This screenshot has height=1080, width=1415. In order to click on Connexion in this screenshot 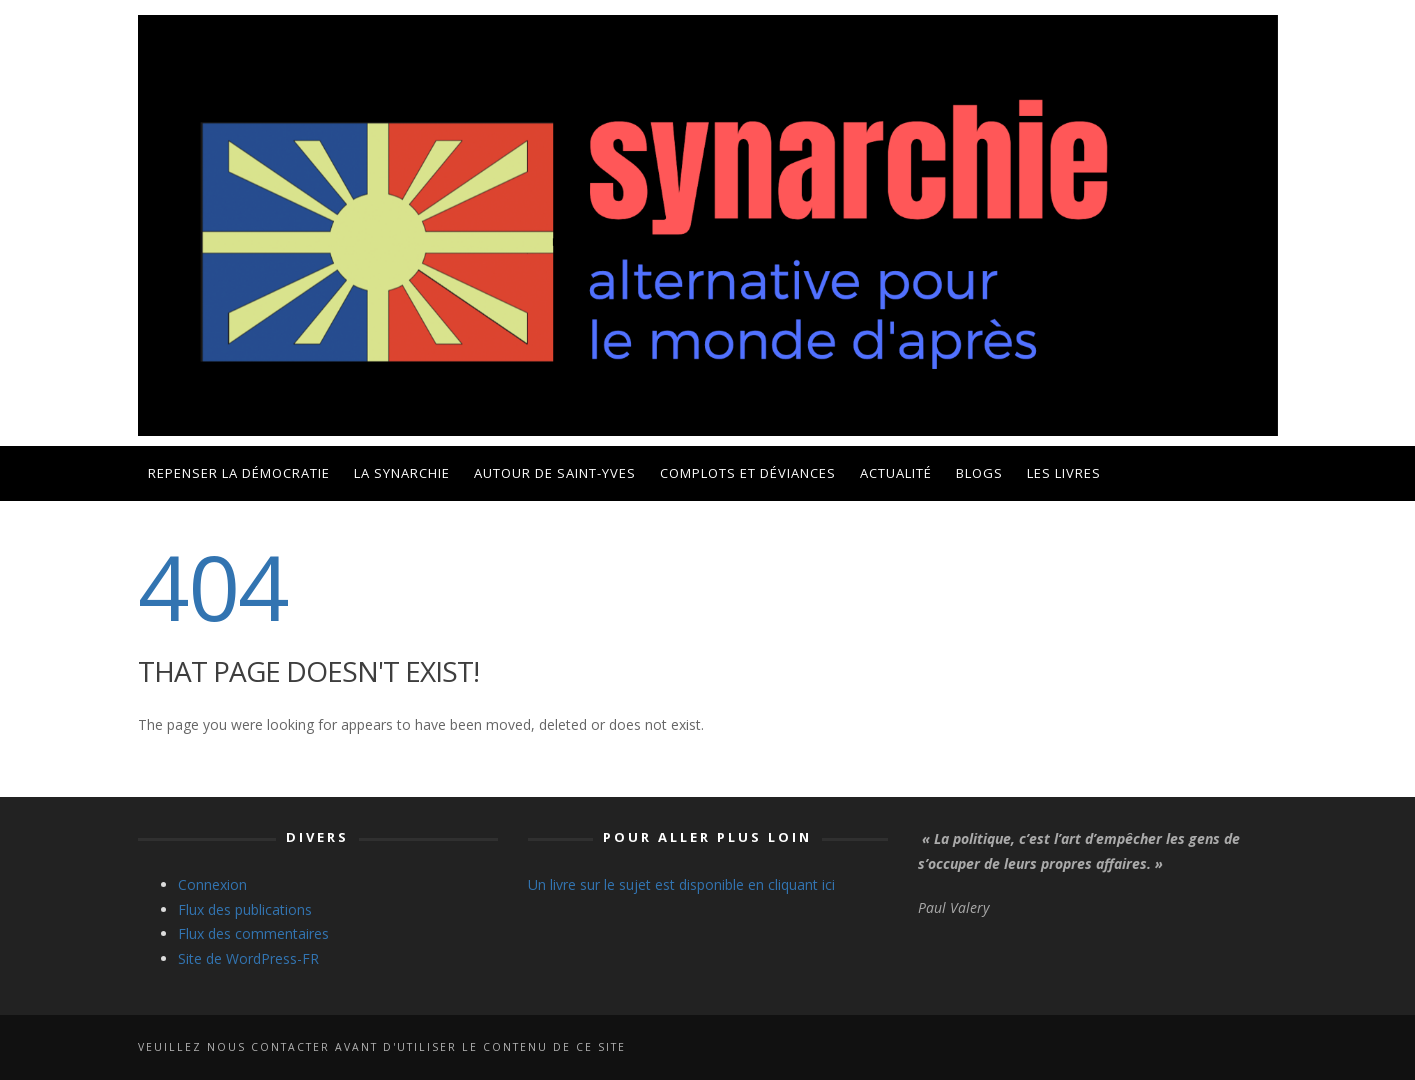, I will do `click(212, 884)`.